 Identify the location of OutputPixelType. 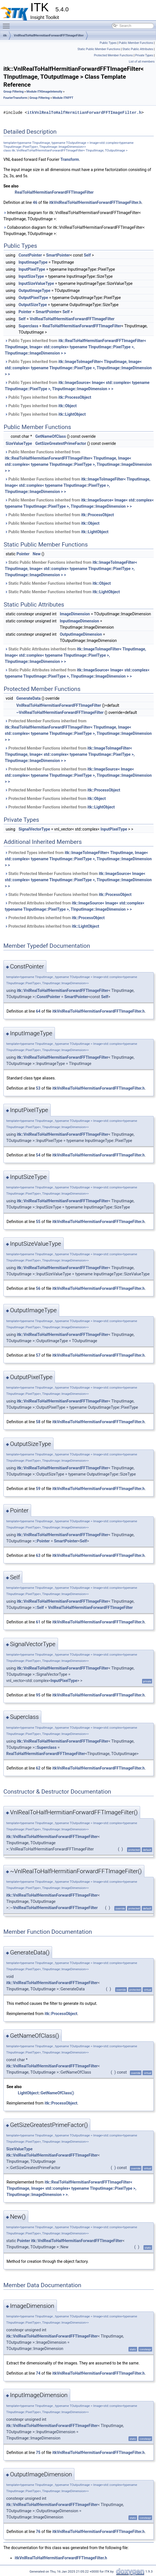
(33, 297).